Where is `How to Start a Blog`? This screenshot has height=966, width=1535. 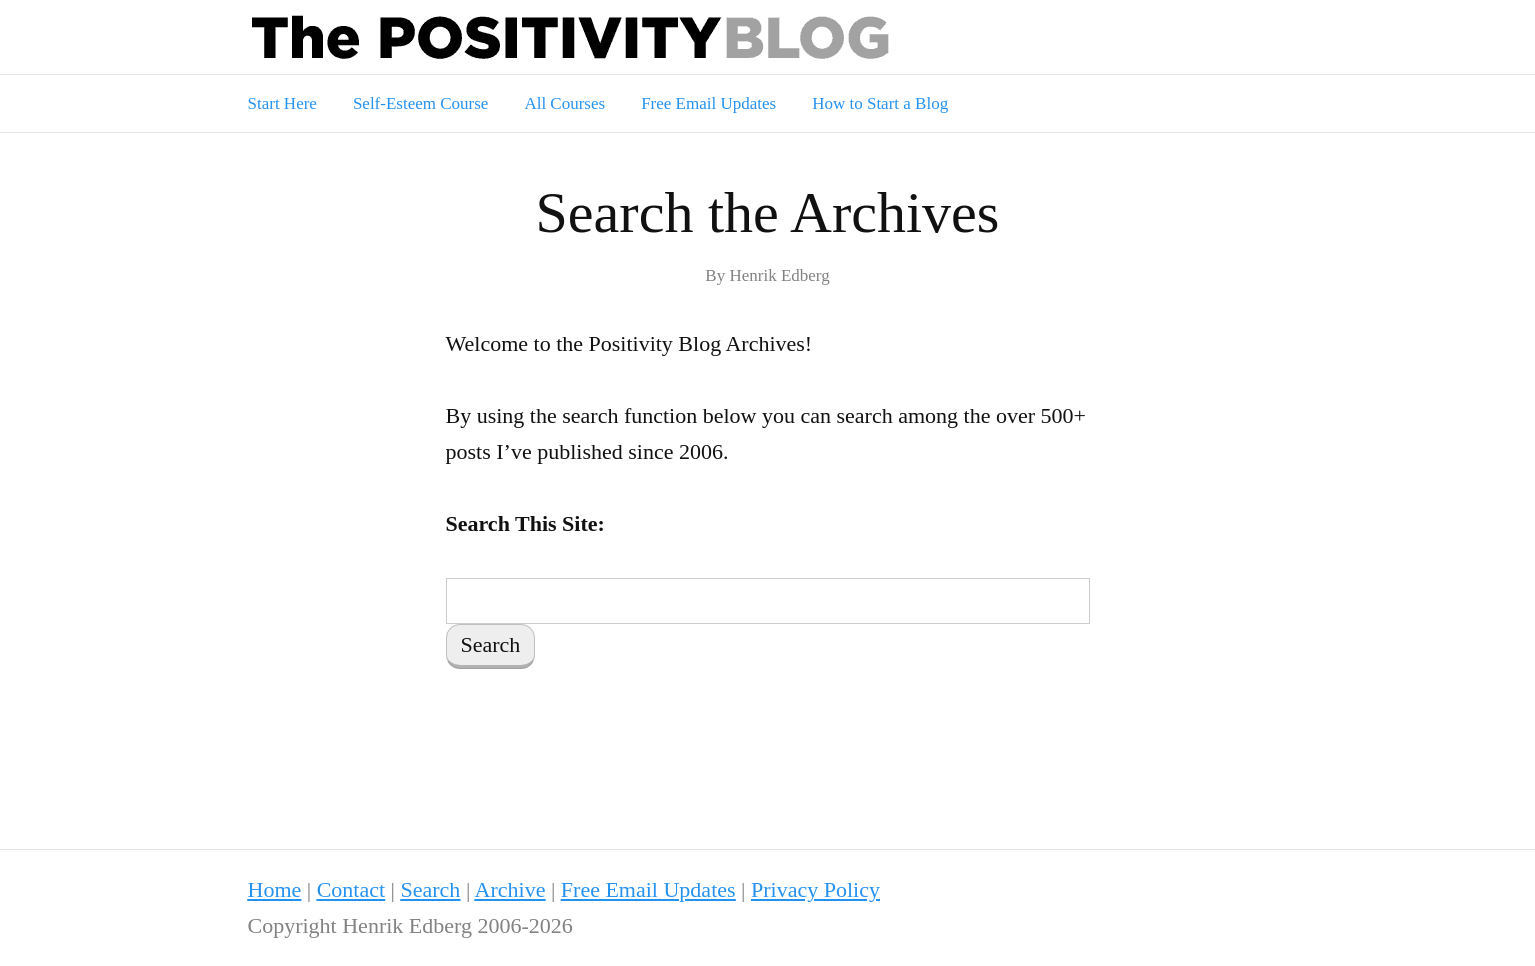 How to Start a Blog is located at coordinates (880, 103).